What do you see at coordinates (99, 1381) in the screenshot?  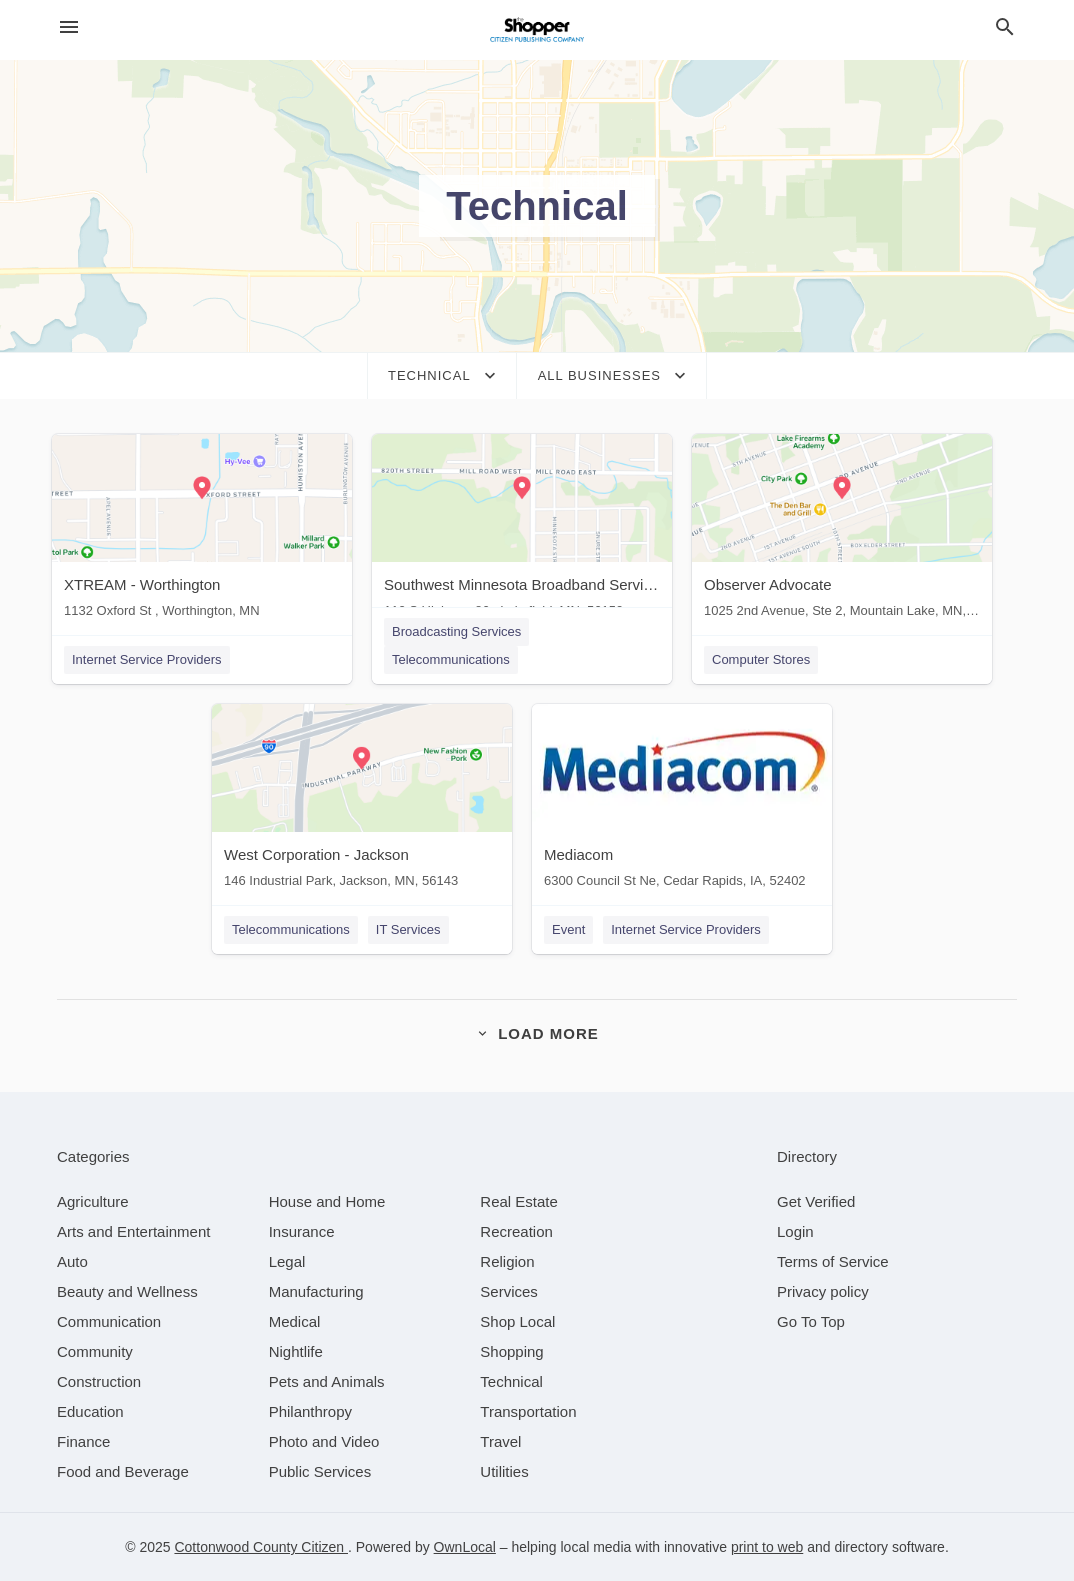 I see `[category Construction]` at bounding box center [99, 1381].